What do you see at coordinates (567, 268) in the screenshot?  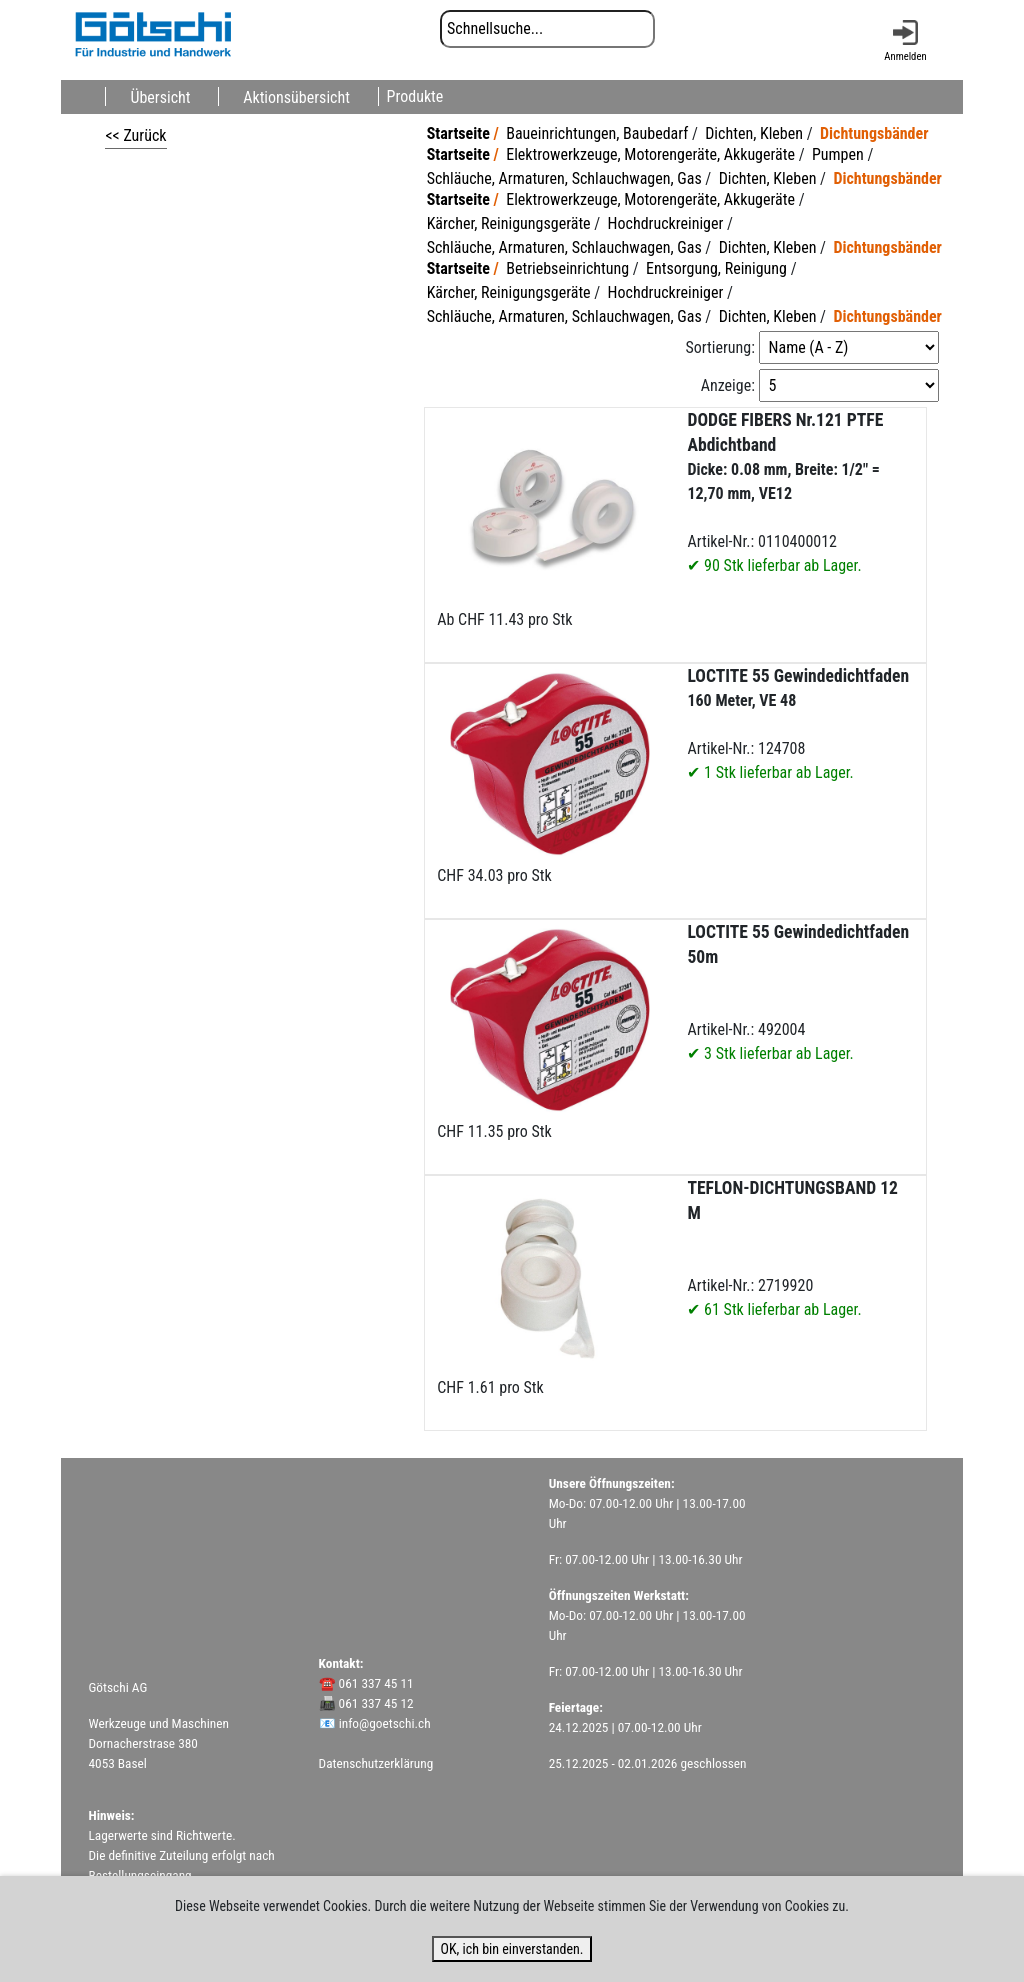 I see `Betriebseinrichtung` at bounding box center [567, 268].